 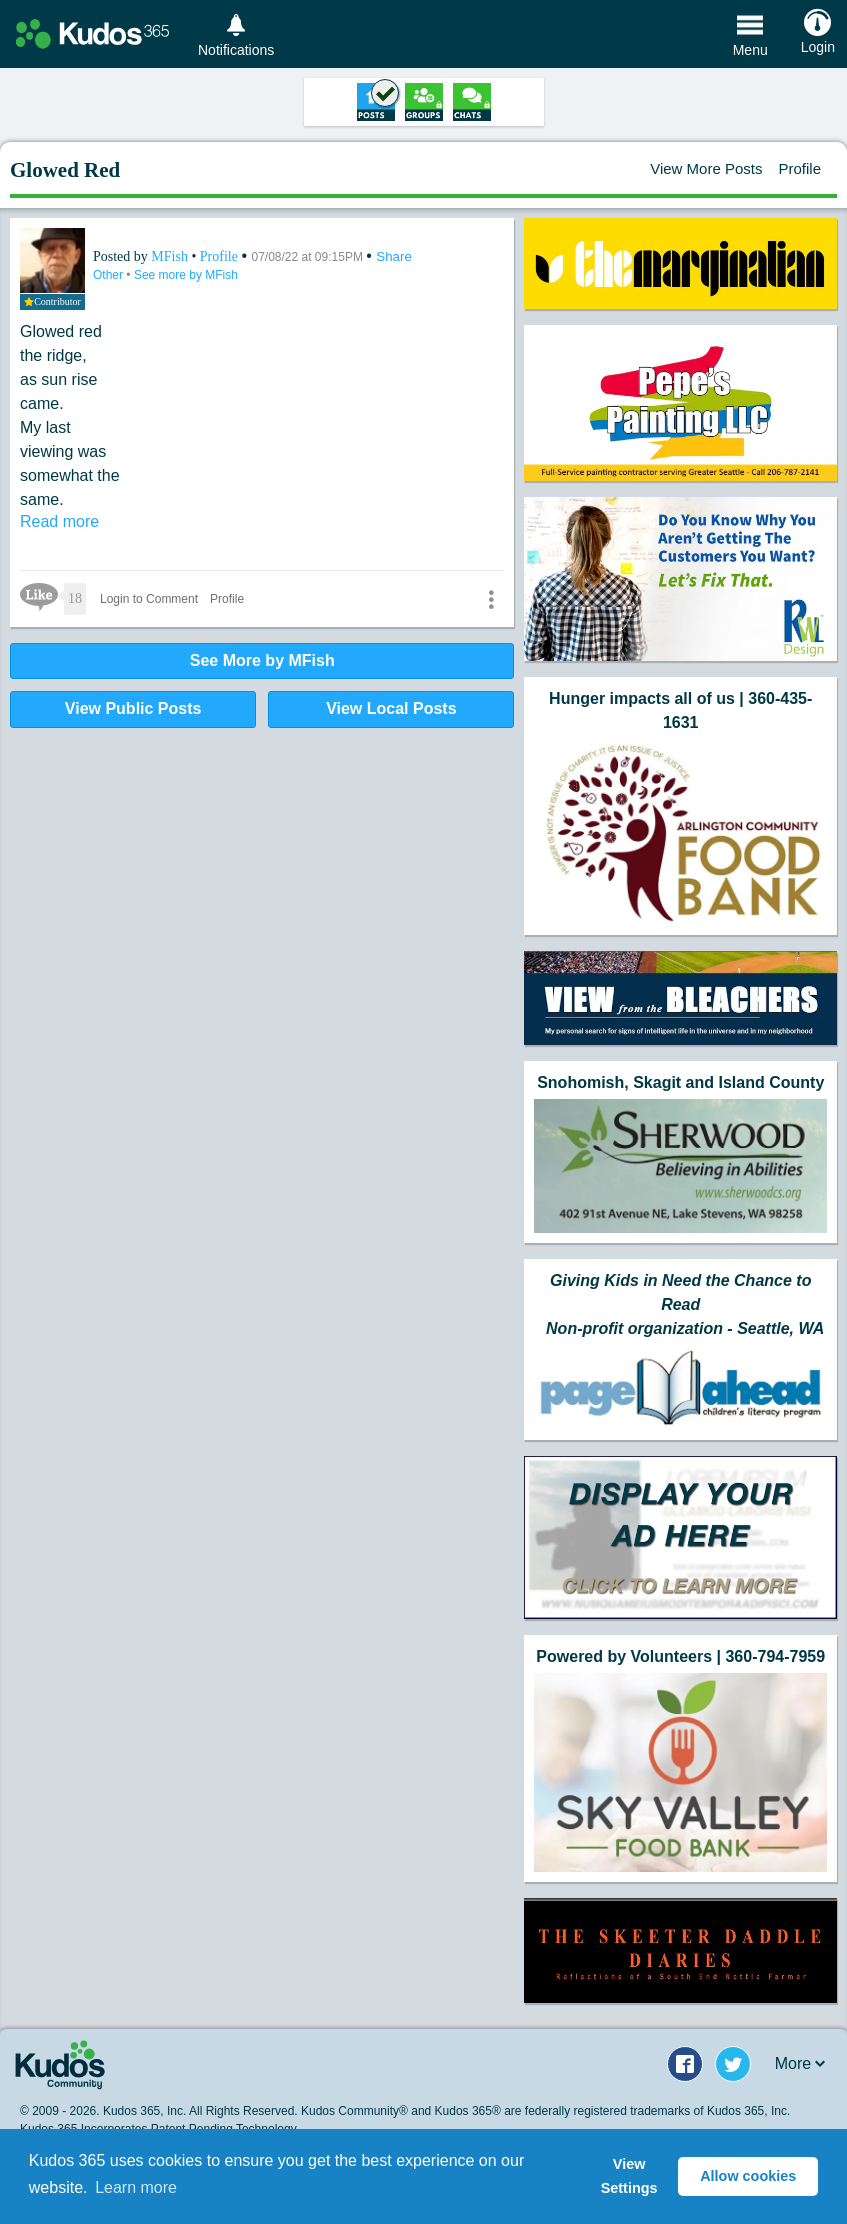 What do you see at coordinates (394, 256) in the screenshot?
I see `Share` at bounding box center [394, 256].